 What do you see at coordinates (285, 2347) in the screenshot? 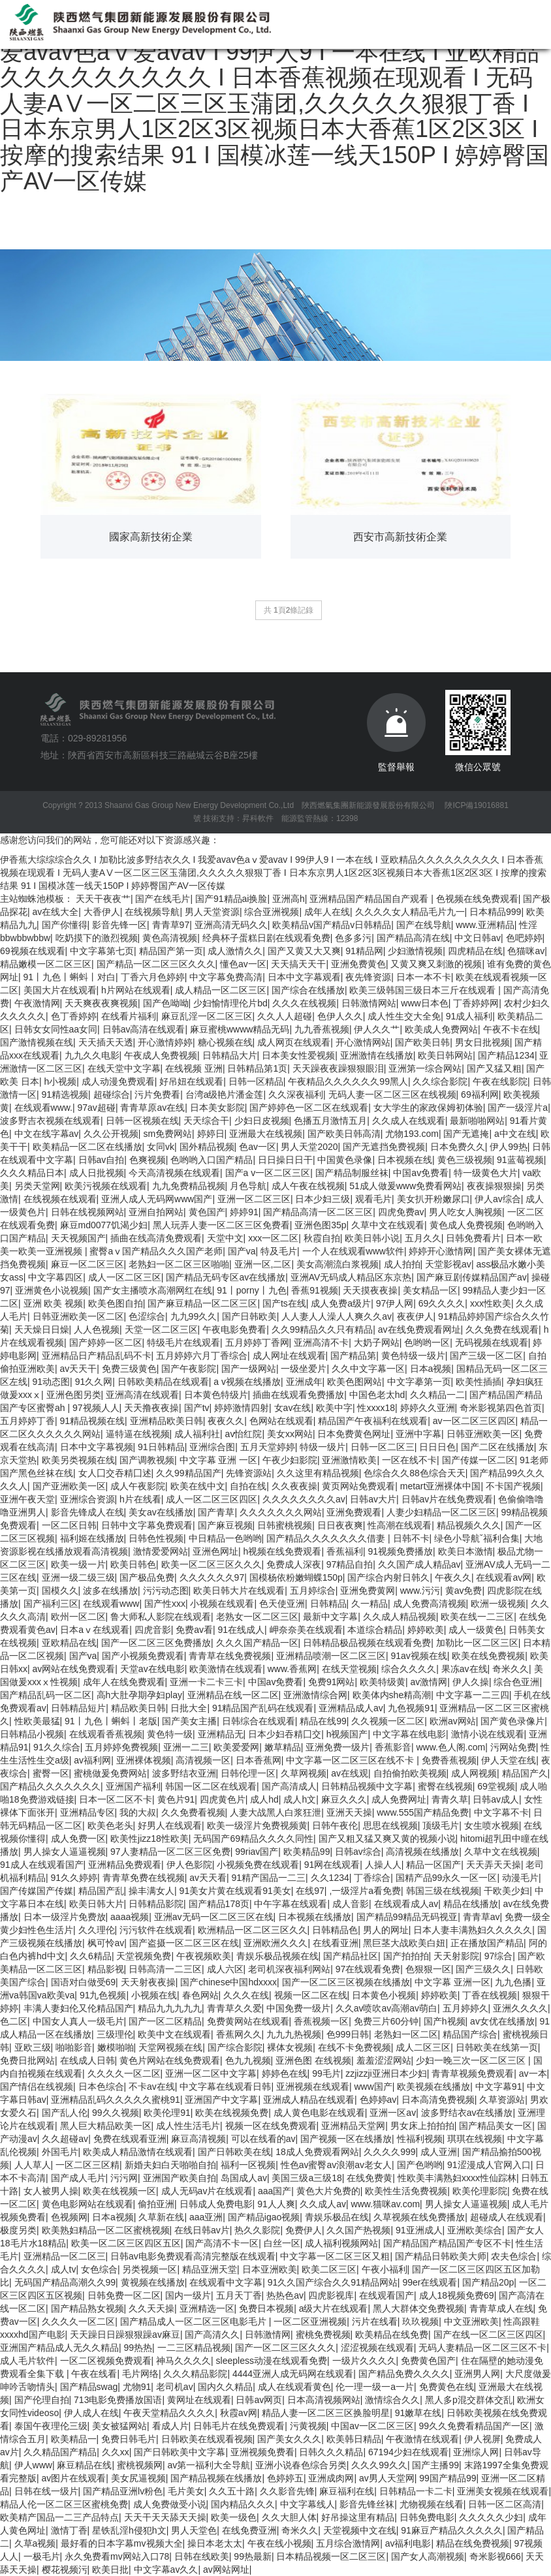
I see `国产一区二区三区久久久` at bounding box center [285, 2347].